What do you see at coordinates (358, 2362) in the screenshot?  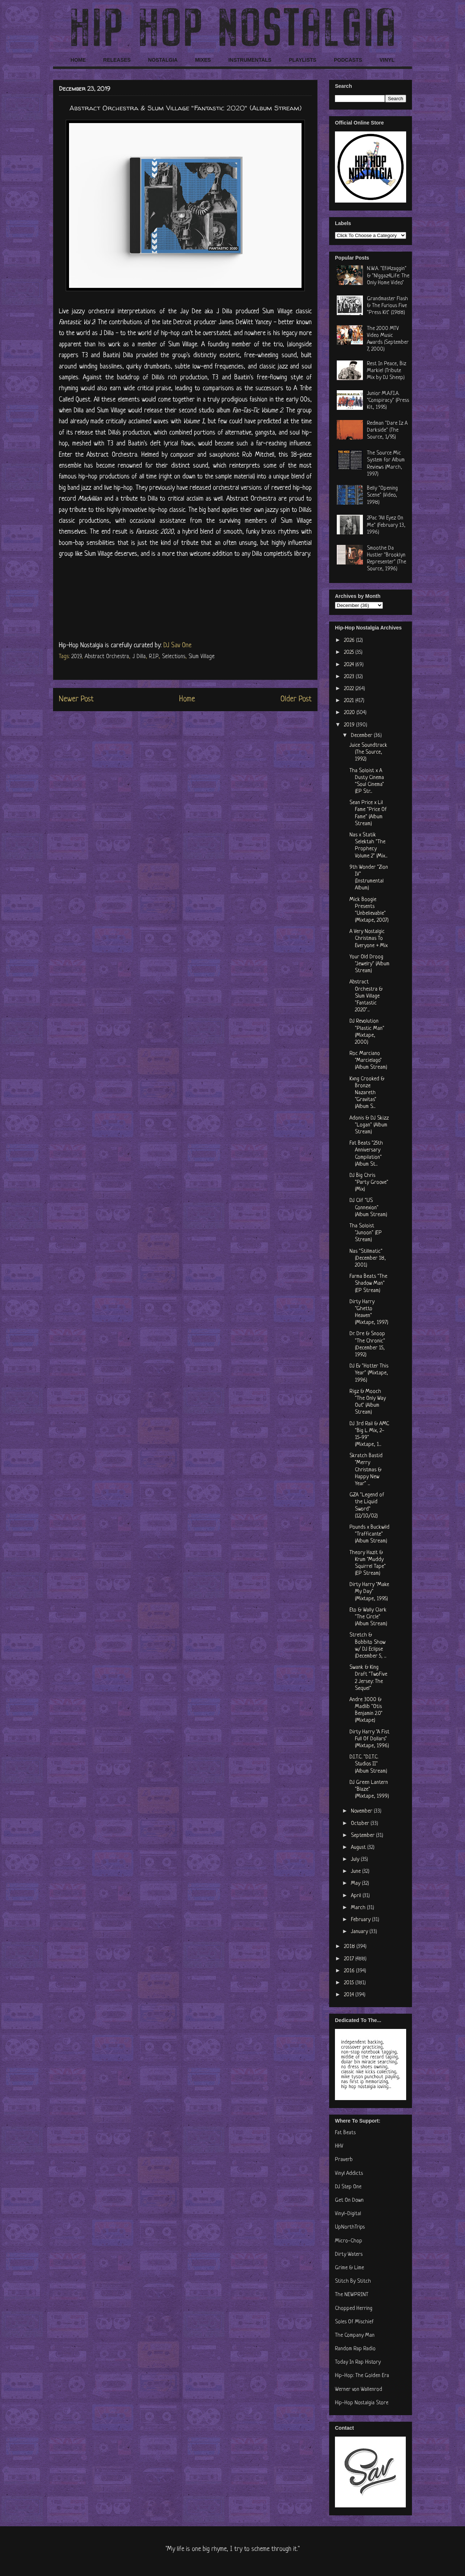 I see `Today In Rap History` at bounding box center [358, 2362].